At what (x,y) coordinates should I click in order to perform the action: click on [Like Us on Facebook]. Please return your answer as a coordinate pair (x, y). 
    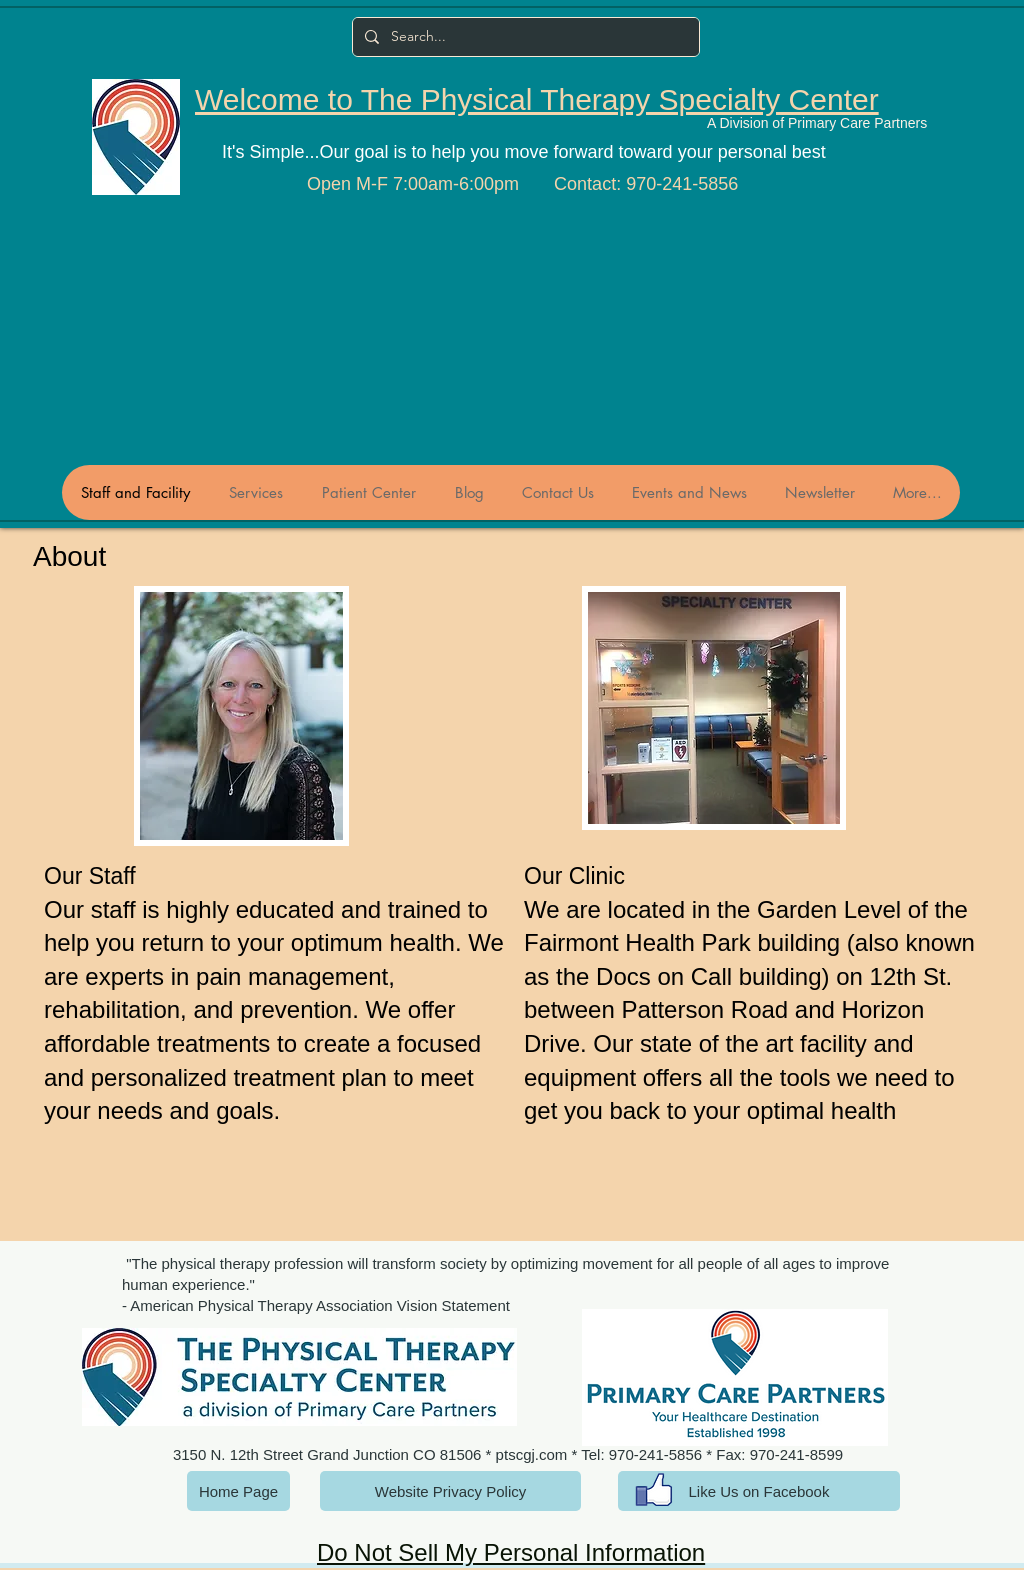
    Looking at the image, I should click on (759, 1491).